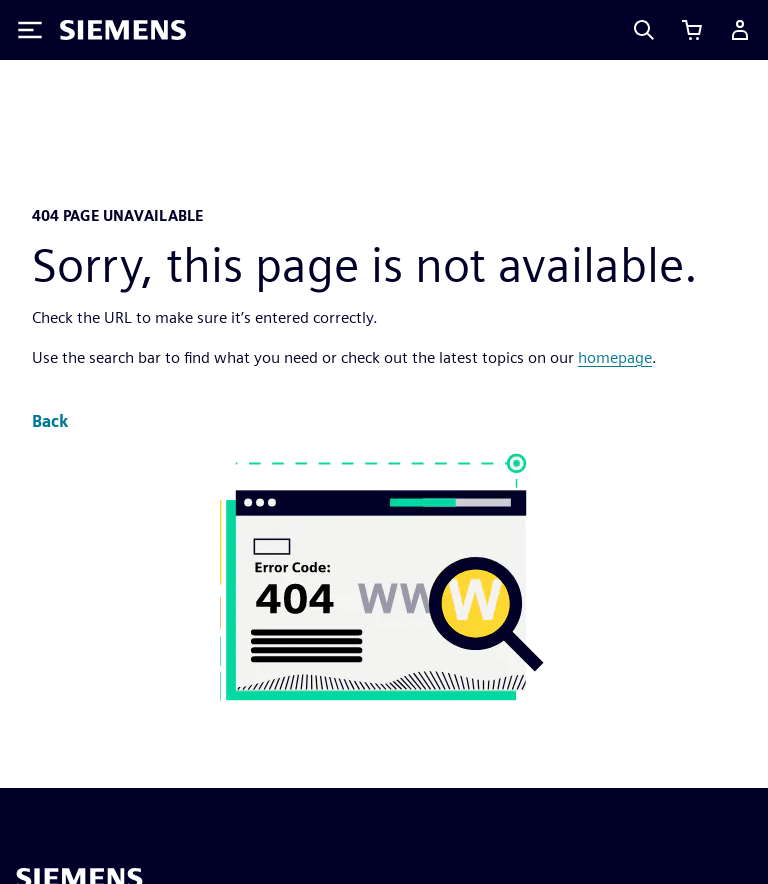 This screenshot has height=884, width=768. I want to click on homepage, so click(615, 357).